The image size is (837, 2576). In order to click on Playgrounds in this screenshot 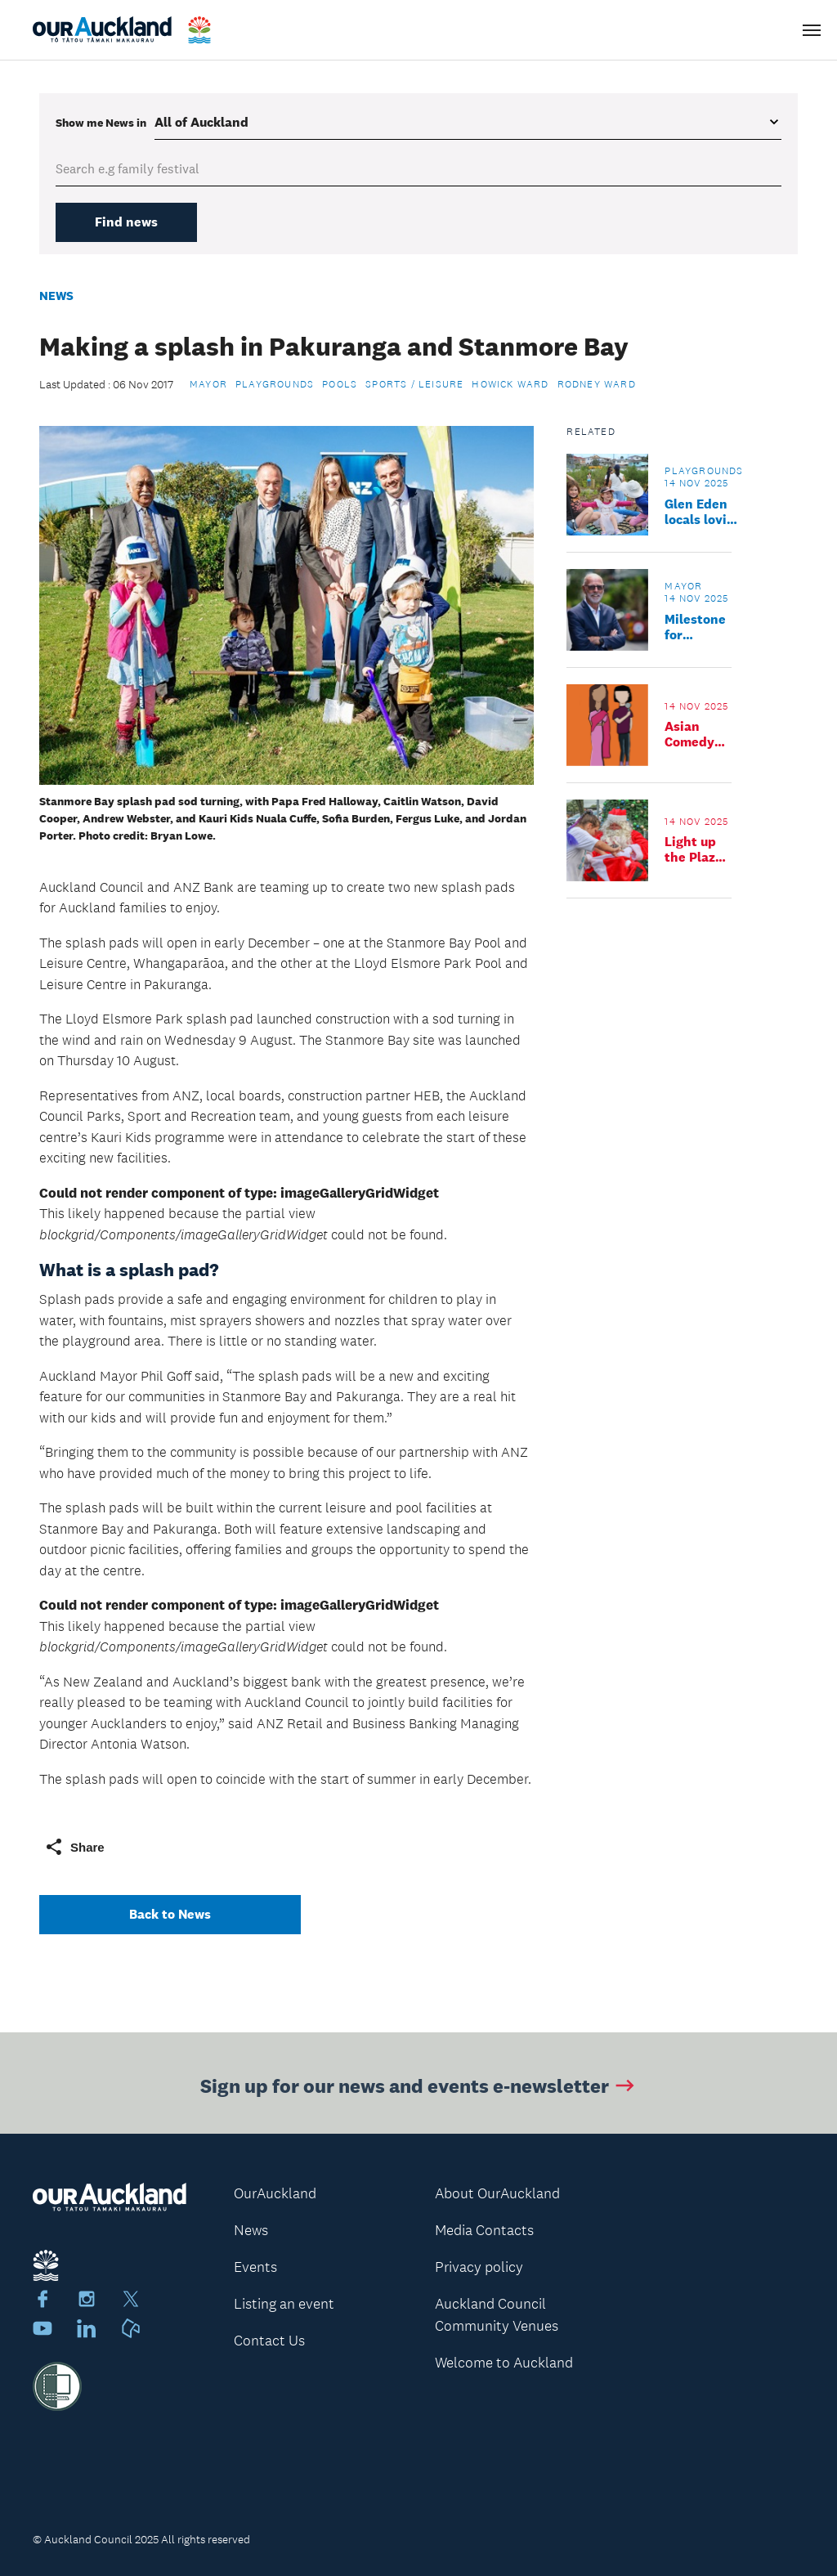, I will do `click(274, 384)`.